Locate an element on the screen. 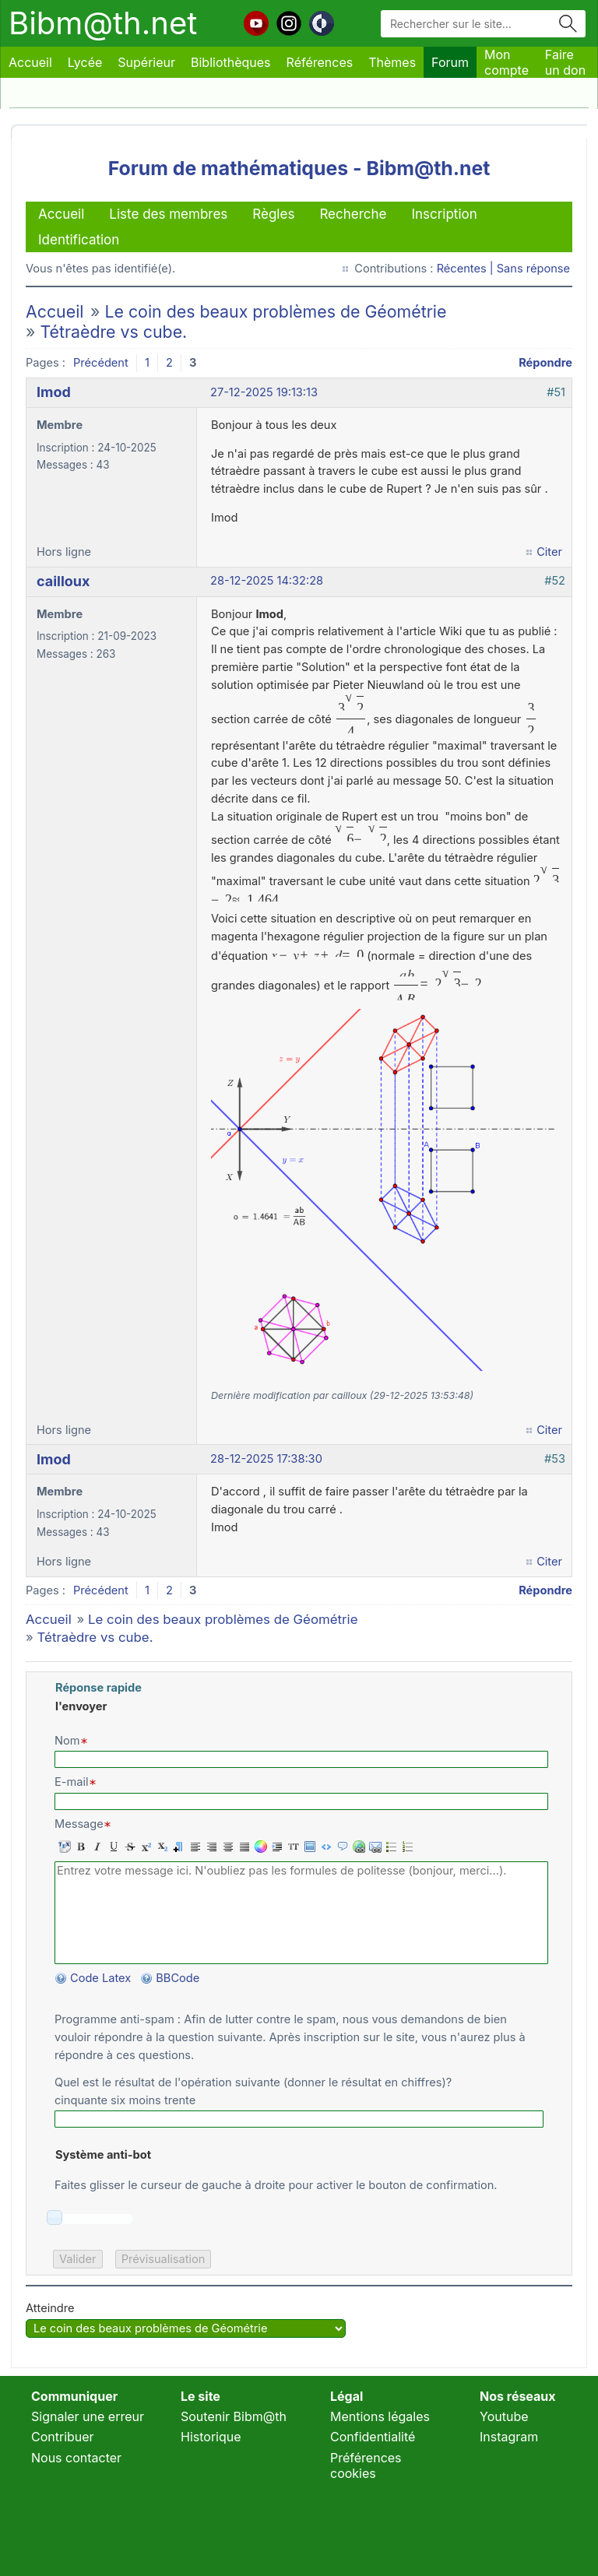 This screenshot has height=2576, width=598. Historique is located at coordinates (211, 2436).